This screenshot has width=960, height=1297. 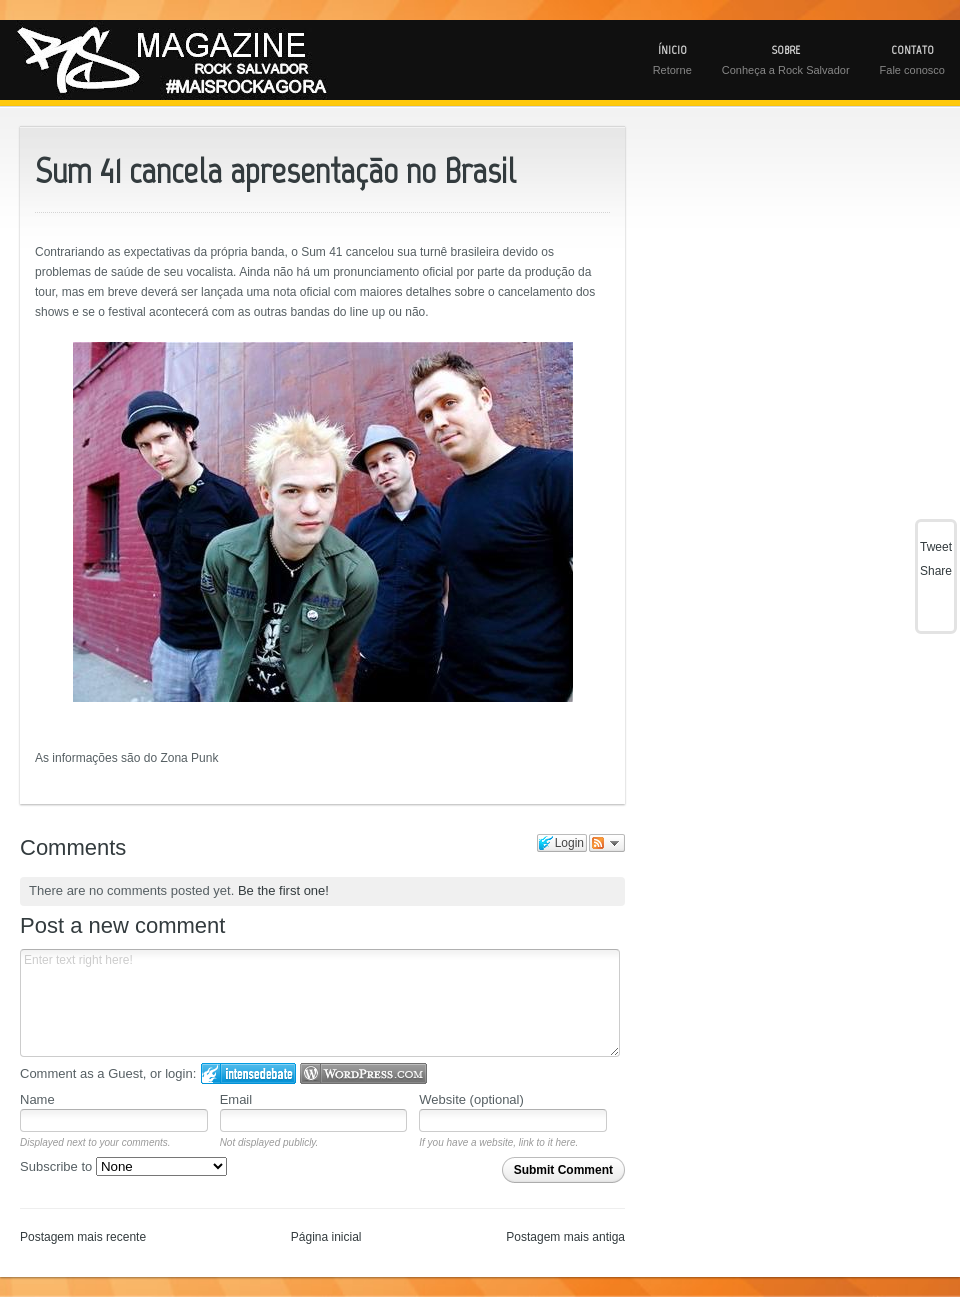 What do you see at coordinates (123, 1166) in the screenshot?
I see `Subscribe to` at bounding box center [123, 1166].